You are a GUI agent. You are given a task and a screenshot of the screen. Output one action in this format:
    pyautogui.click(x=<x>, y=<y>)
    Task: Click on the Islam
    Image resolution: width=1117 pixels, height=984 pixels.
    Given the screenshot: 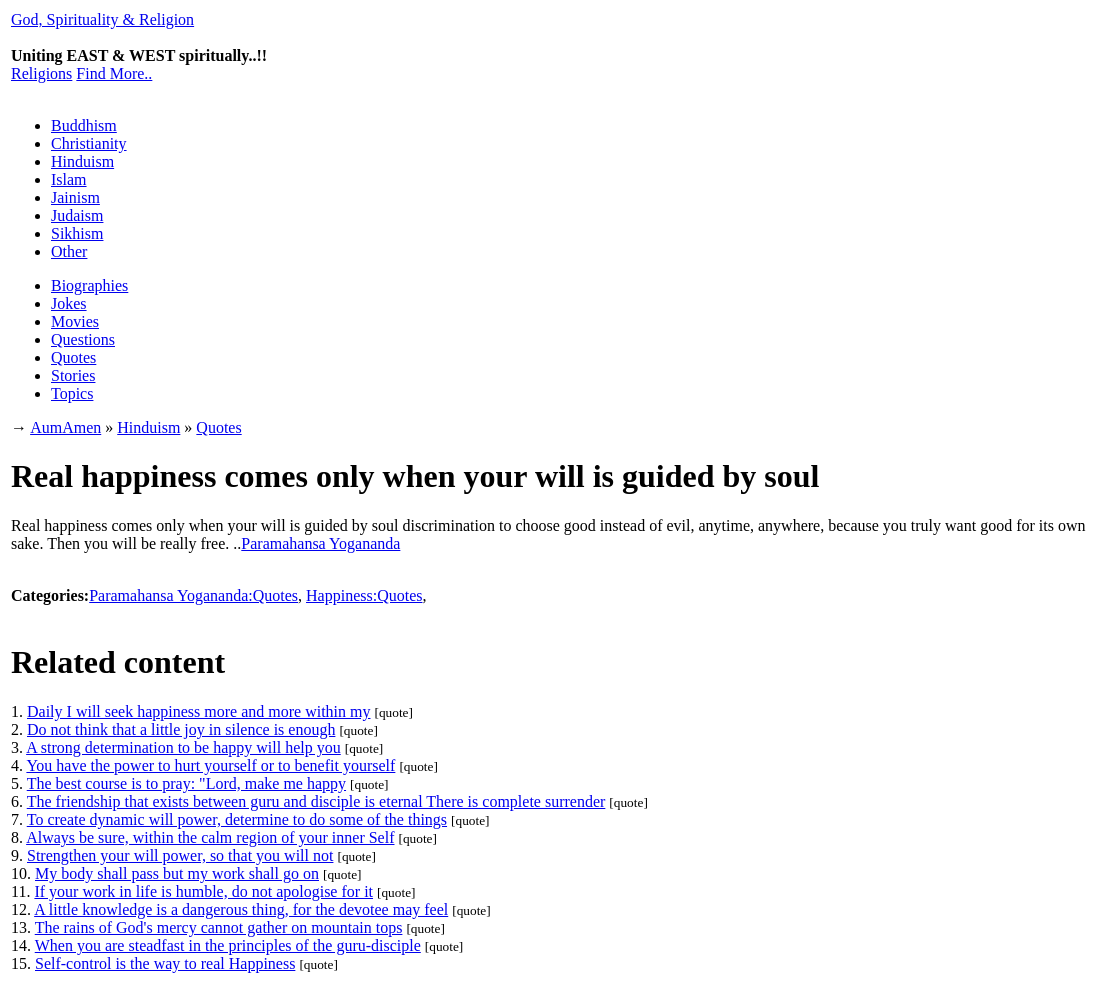 What is the action you would take?
    pyautogui.click(x=69, y=179)
    